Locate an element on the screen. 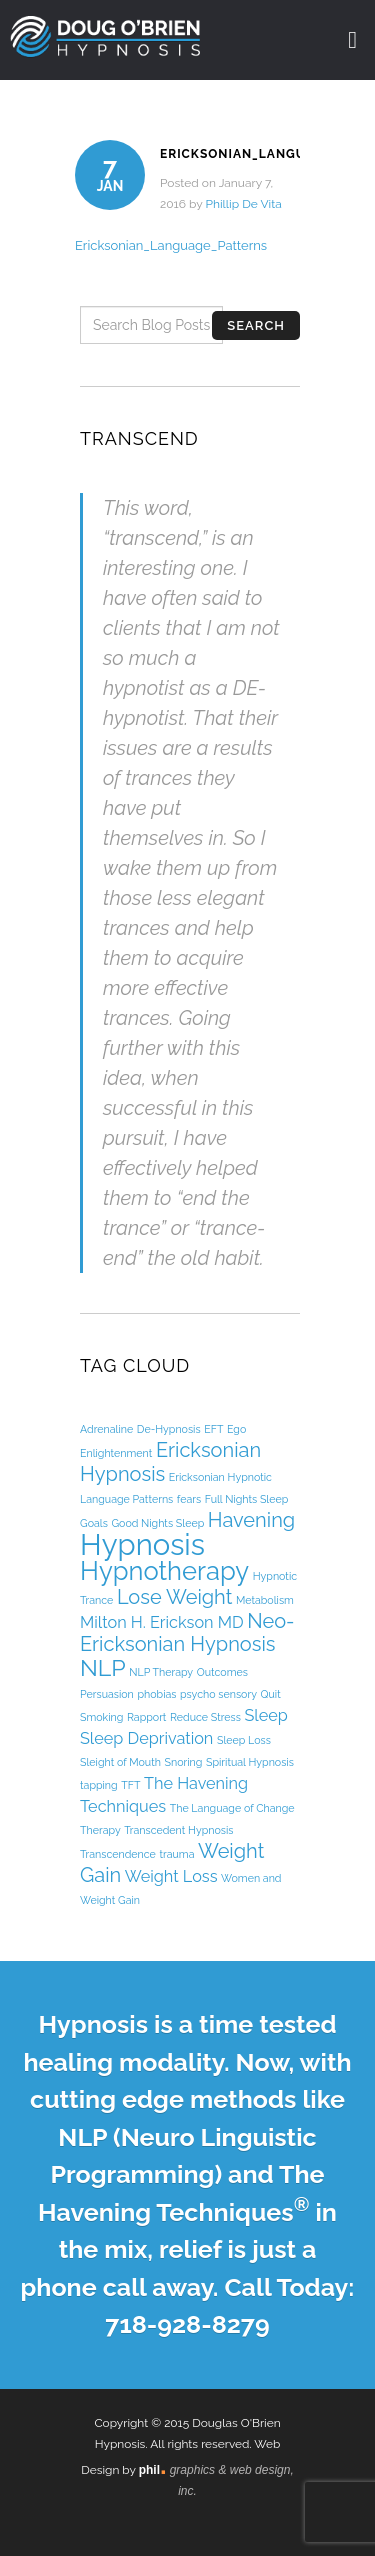  Ego [Ego (1 item)] is located at coordinates (236, 1429).